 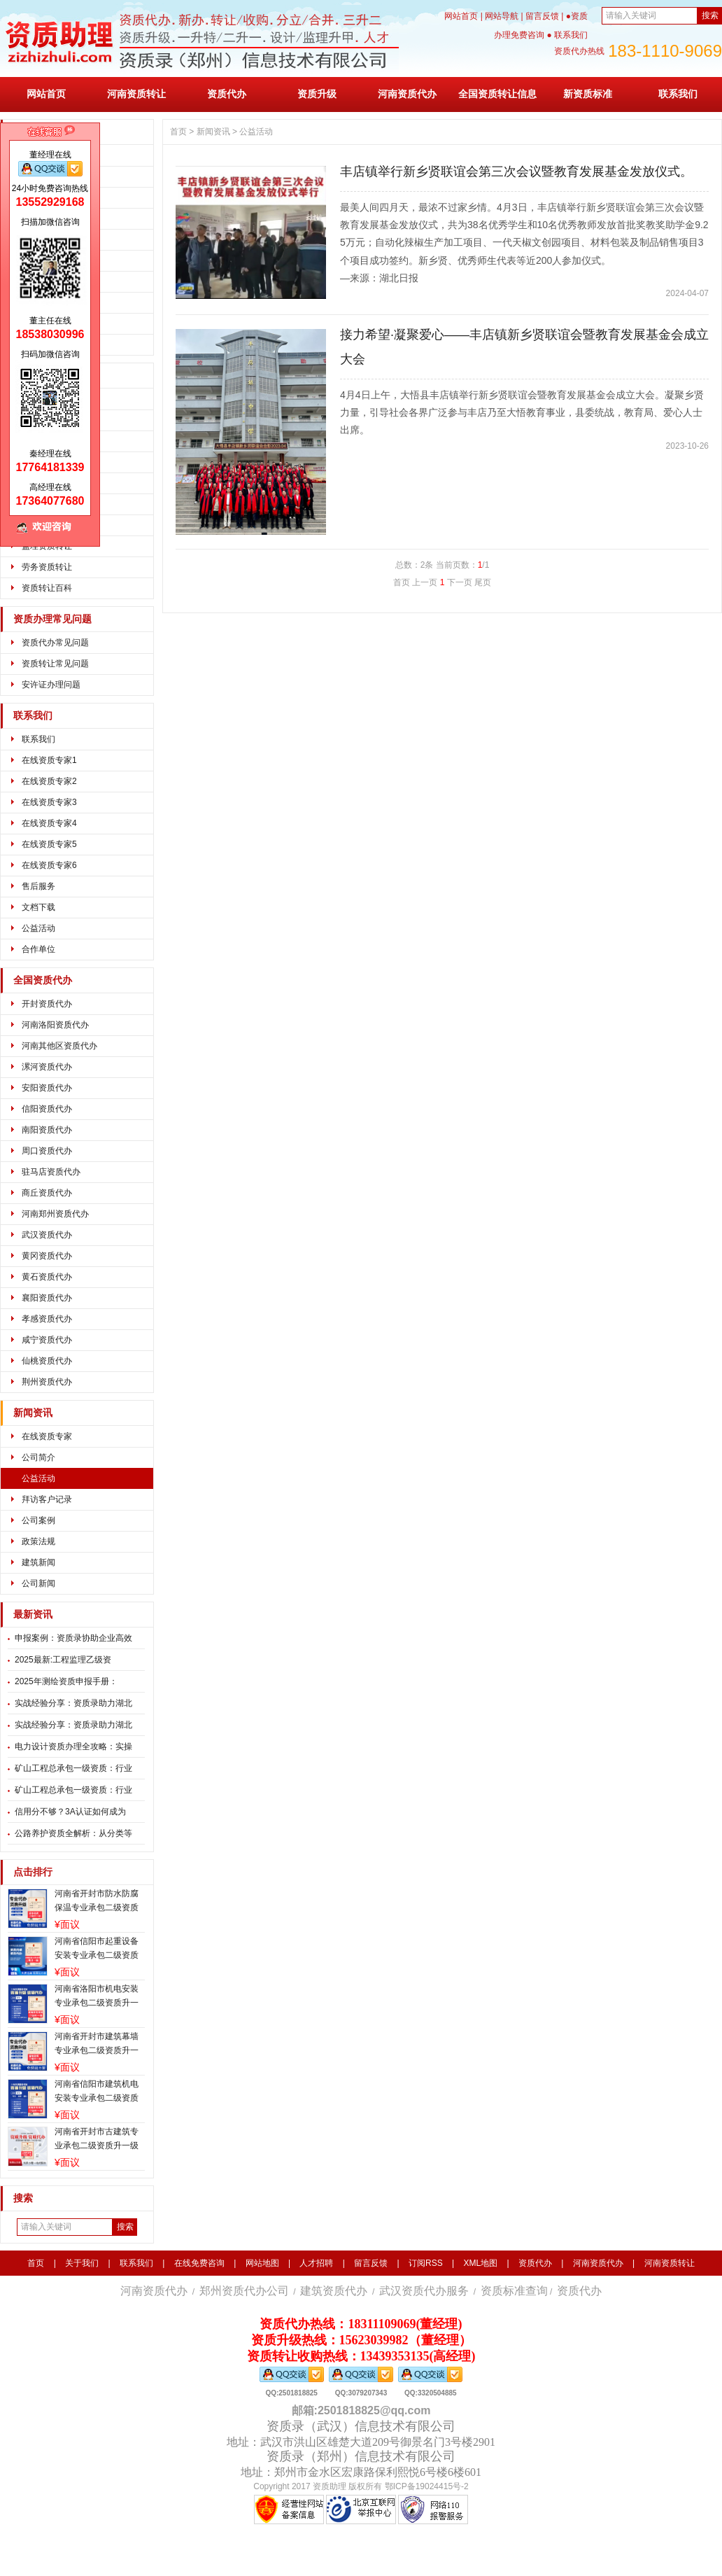 What do you see at coordinates (49, 823) in the screenshot?
I see `在线资质专家4` at bounding box center [49, 823].